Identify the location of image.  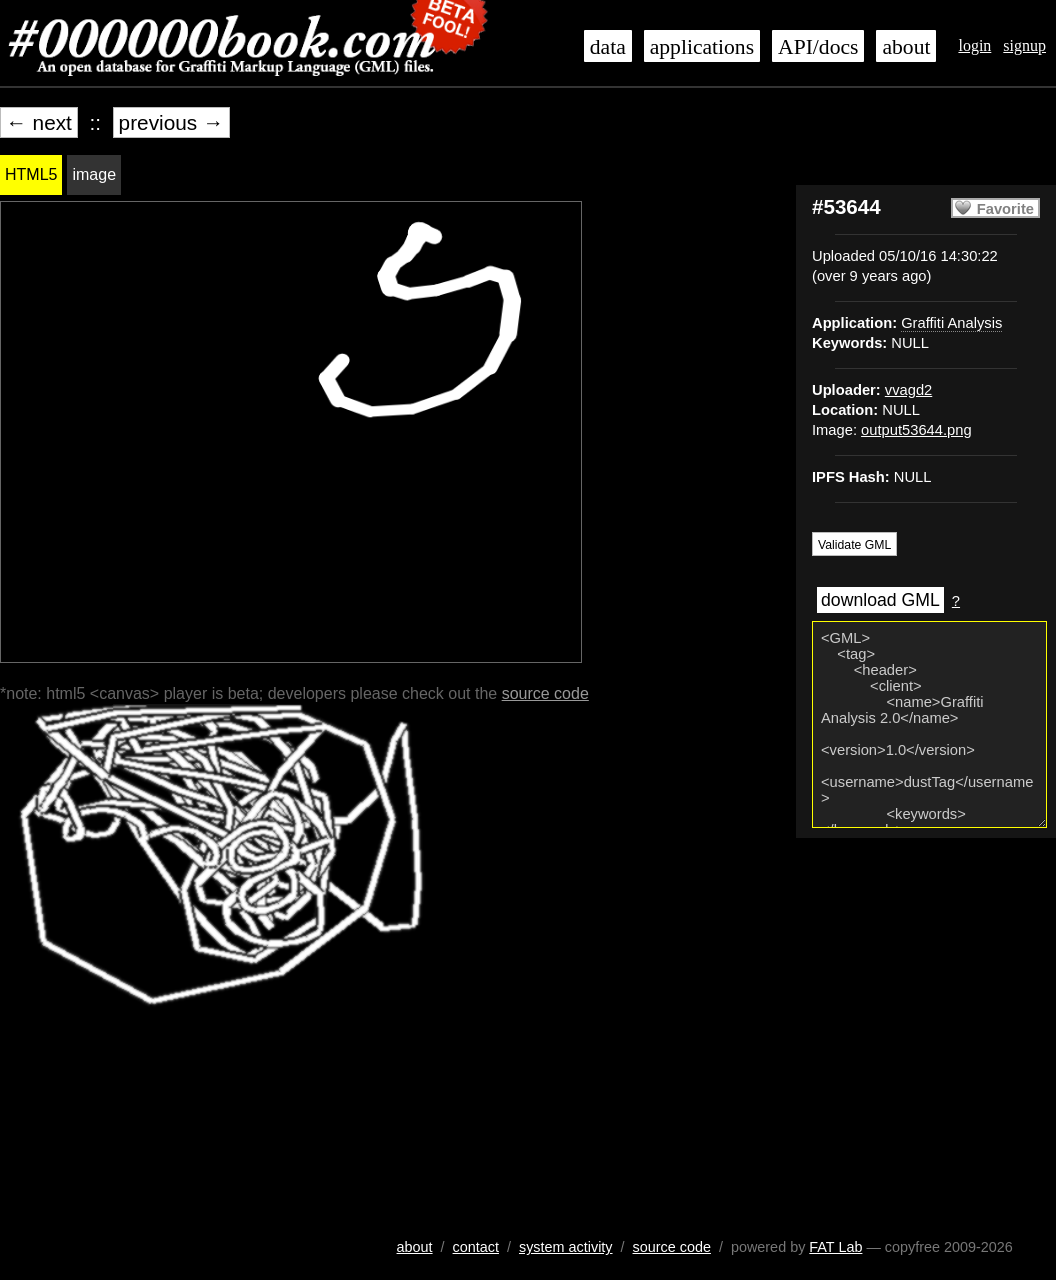
(94, 174).